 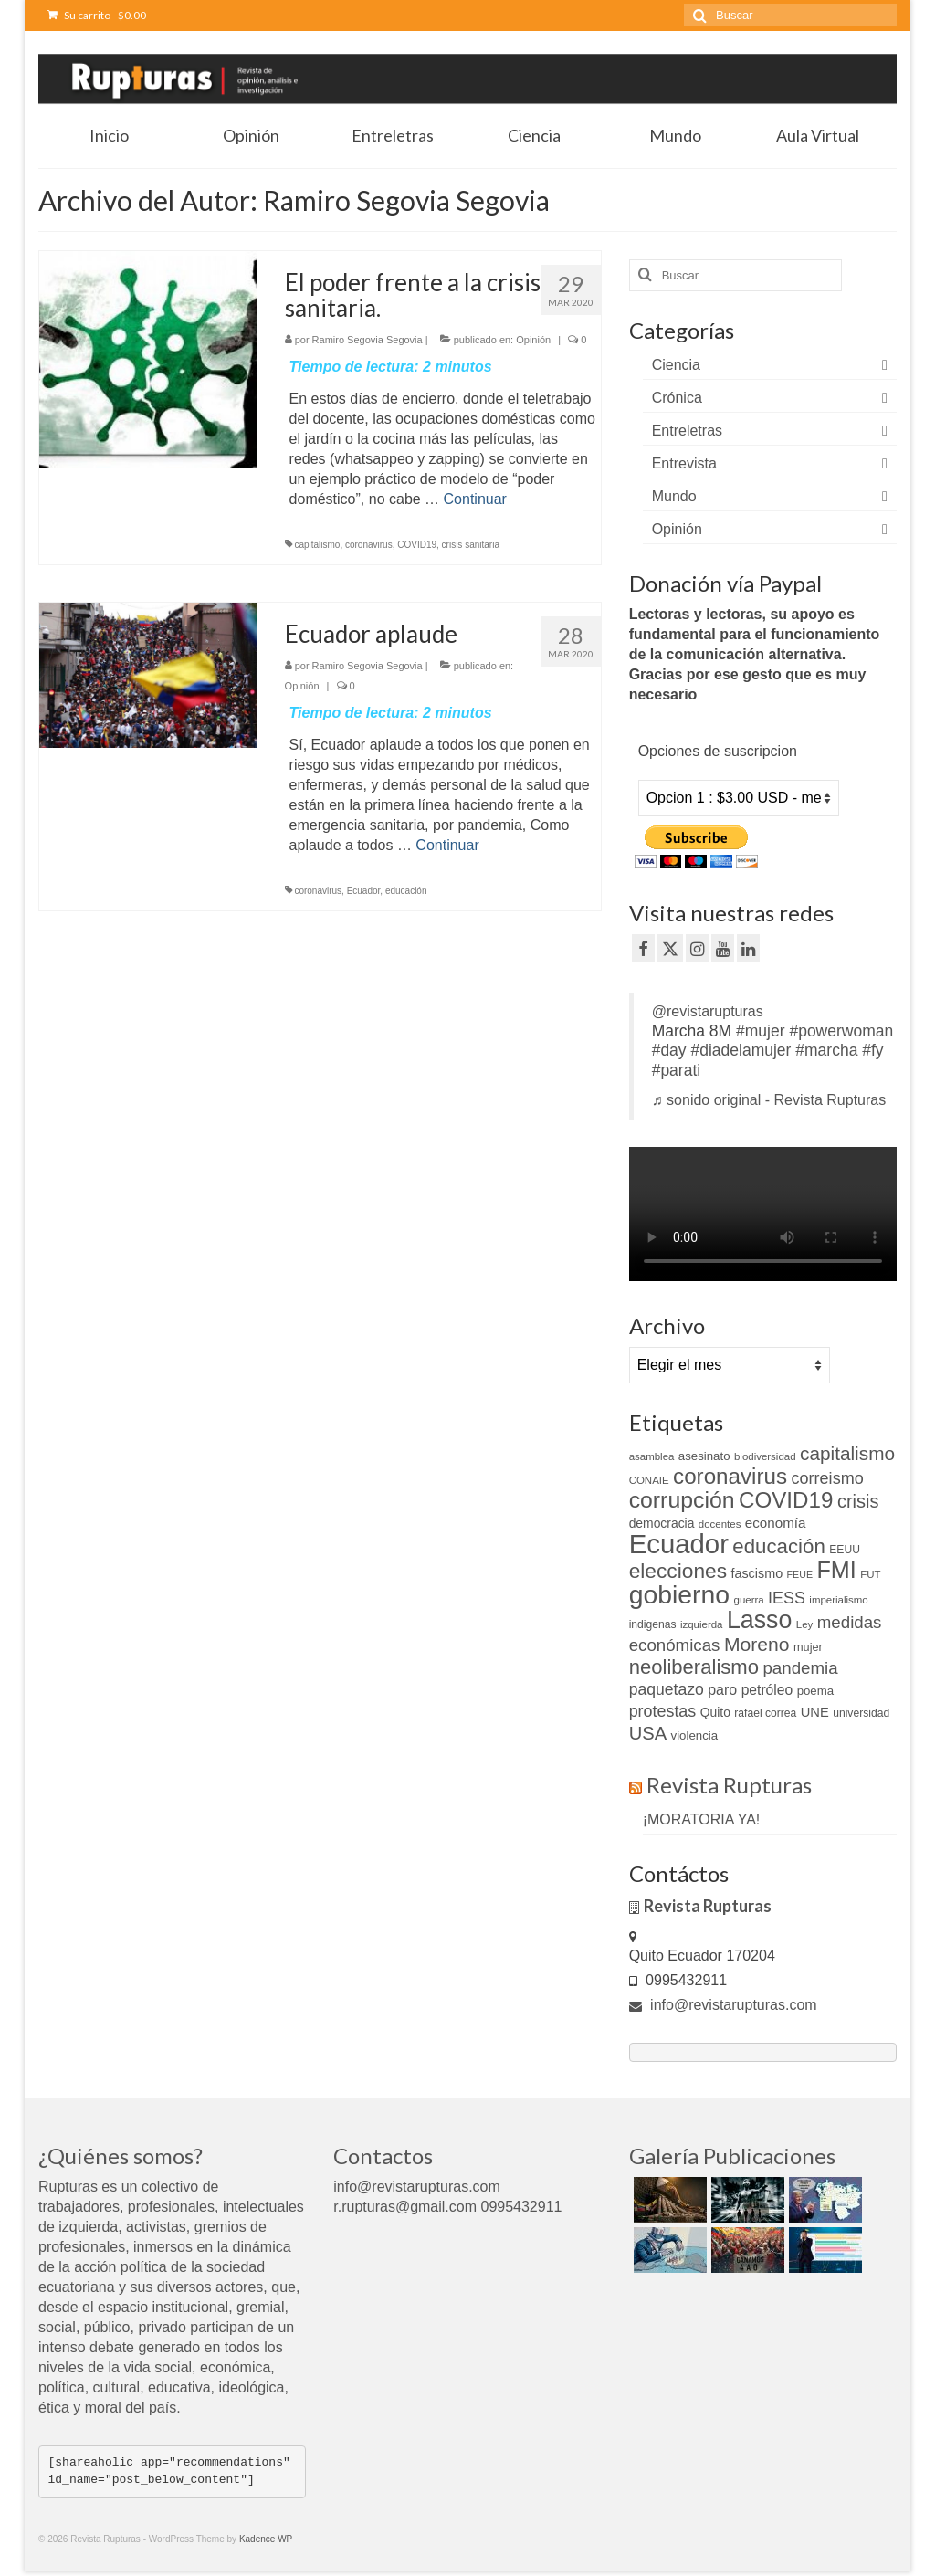 What do you see at coordinates (470, 545) in the screenshot?
I see `crisis sanitaria` at bounding box center [470, 545].